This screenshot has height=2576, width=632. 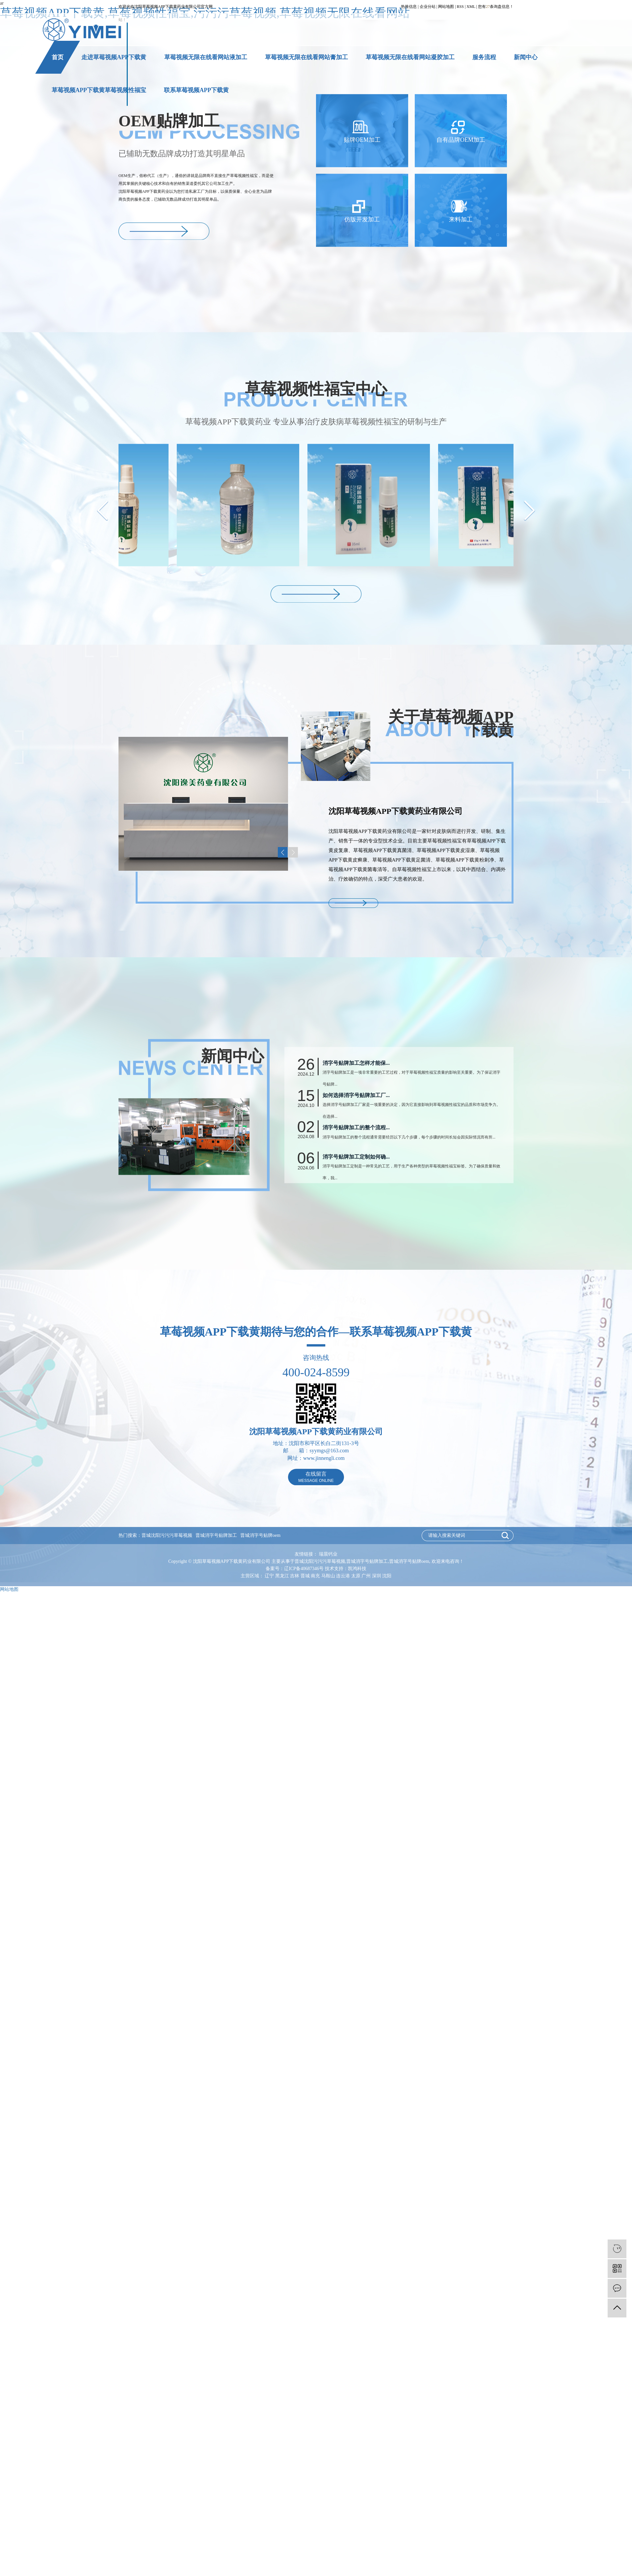 I want to click on 您有条询盘信息！, so click(x=496, y=6).